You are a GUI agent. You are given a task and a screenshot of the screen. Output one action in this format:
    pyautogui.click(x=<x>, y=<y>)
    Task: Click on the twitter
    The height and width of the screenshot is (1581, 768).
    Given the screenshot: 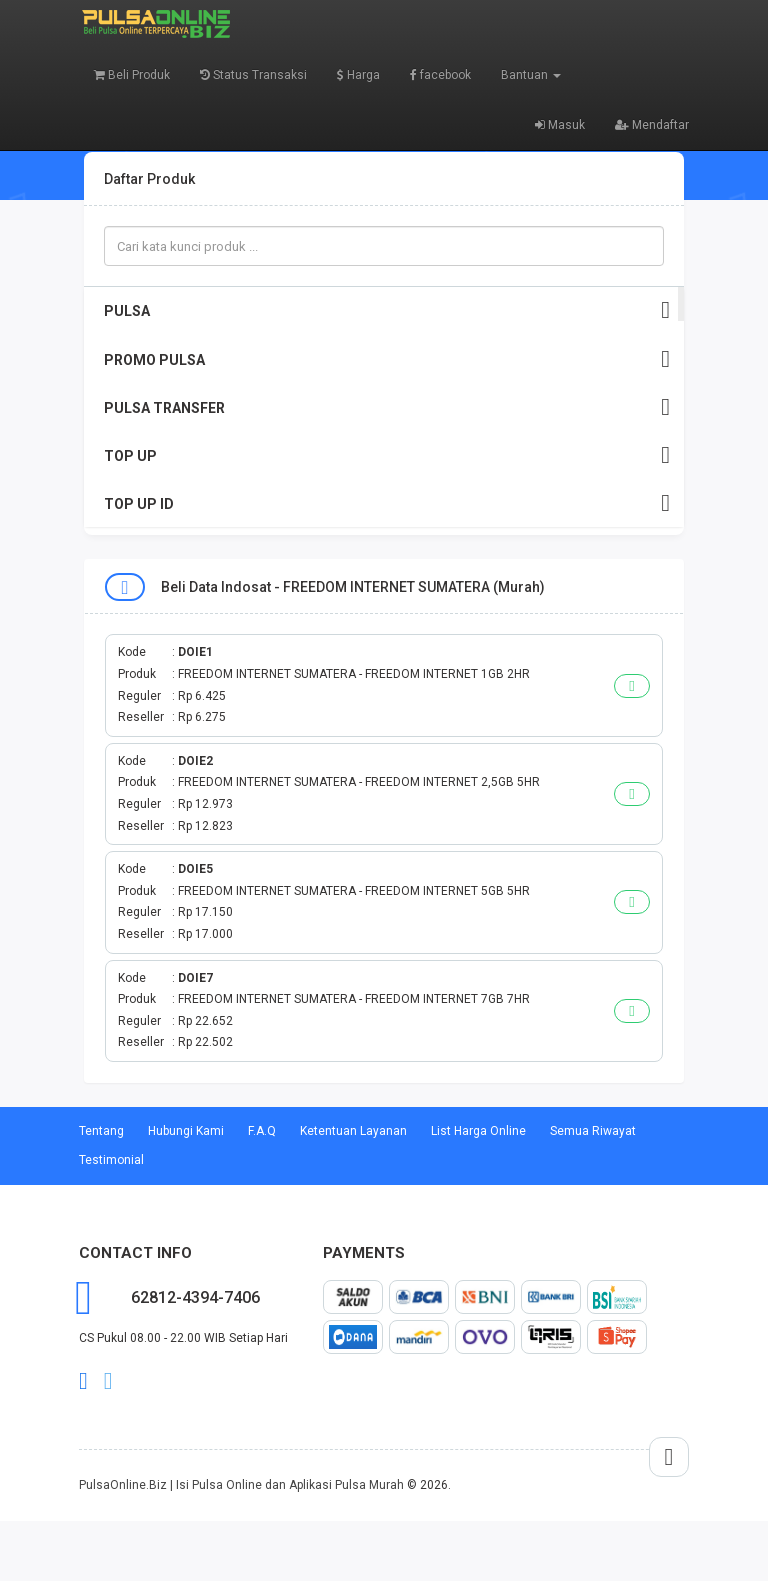 What is the action you would take?
    pyautogui.click(x=108, y=1381)
    